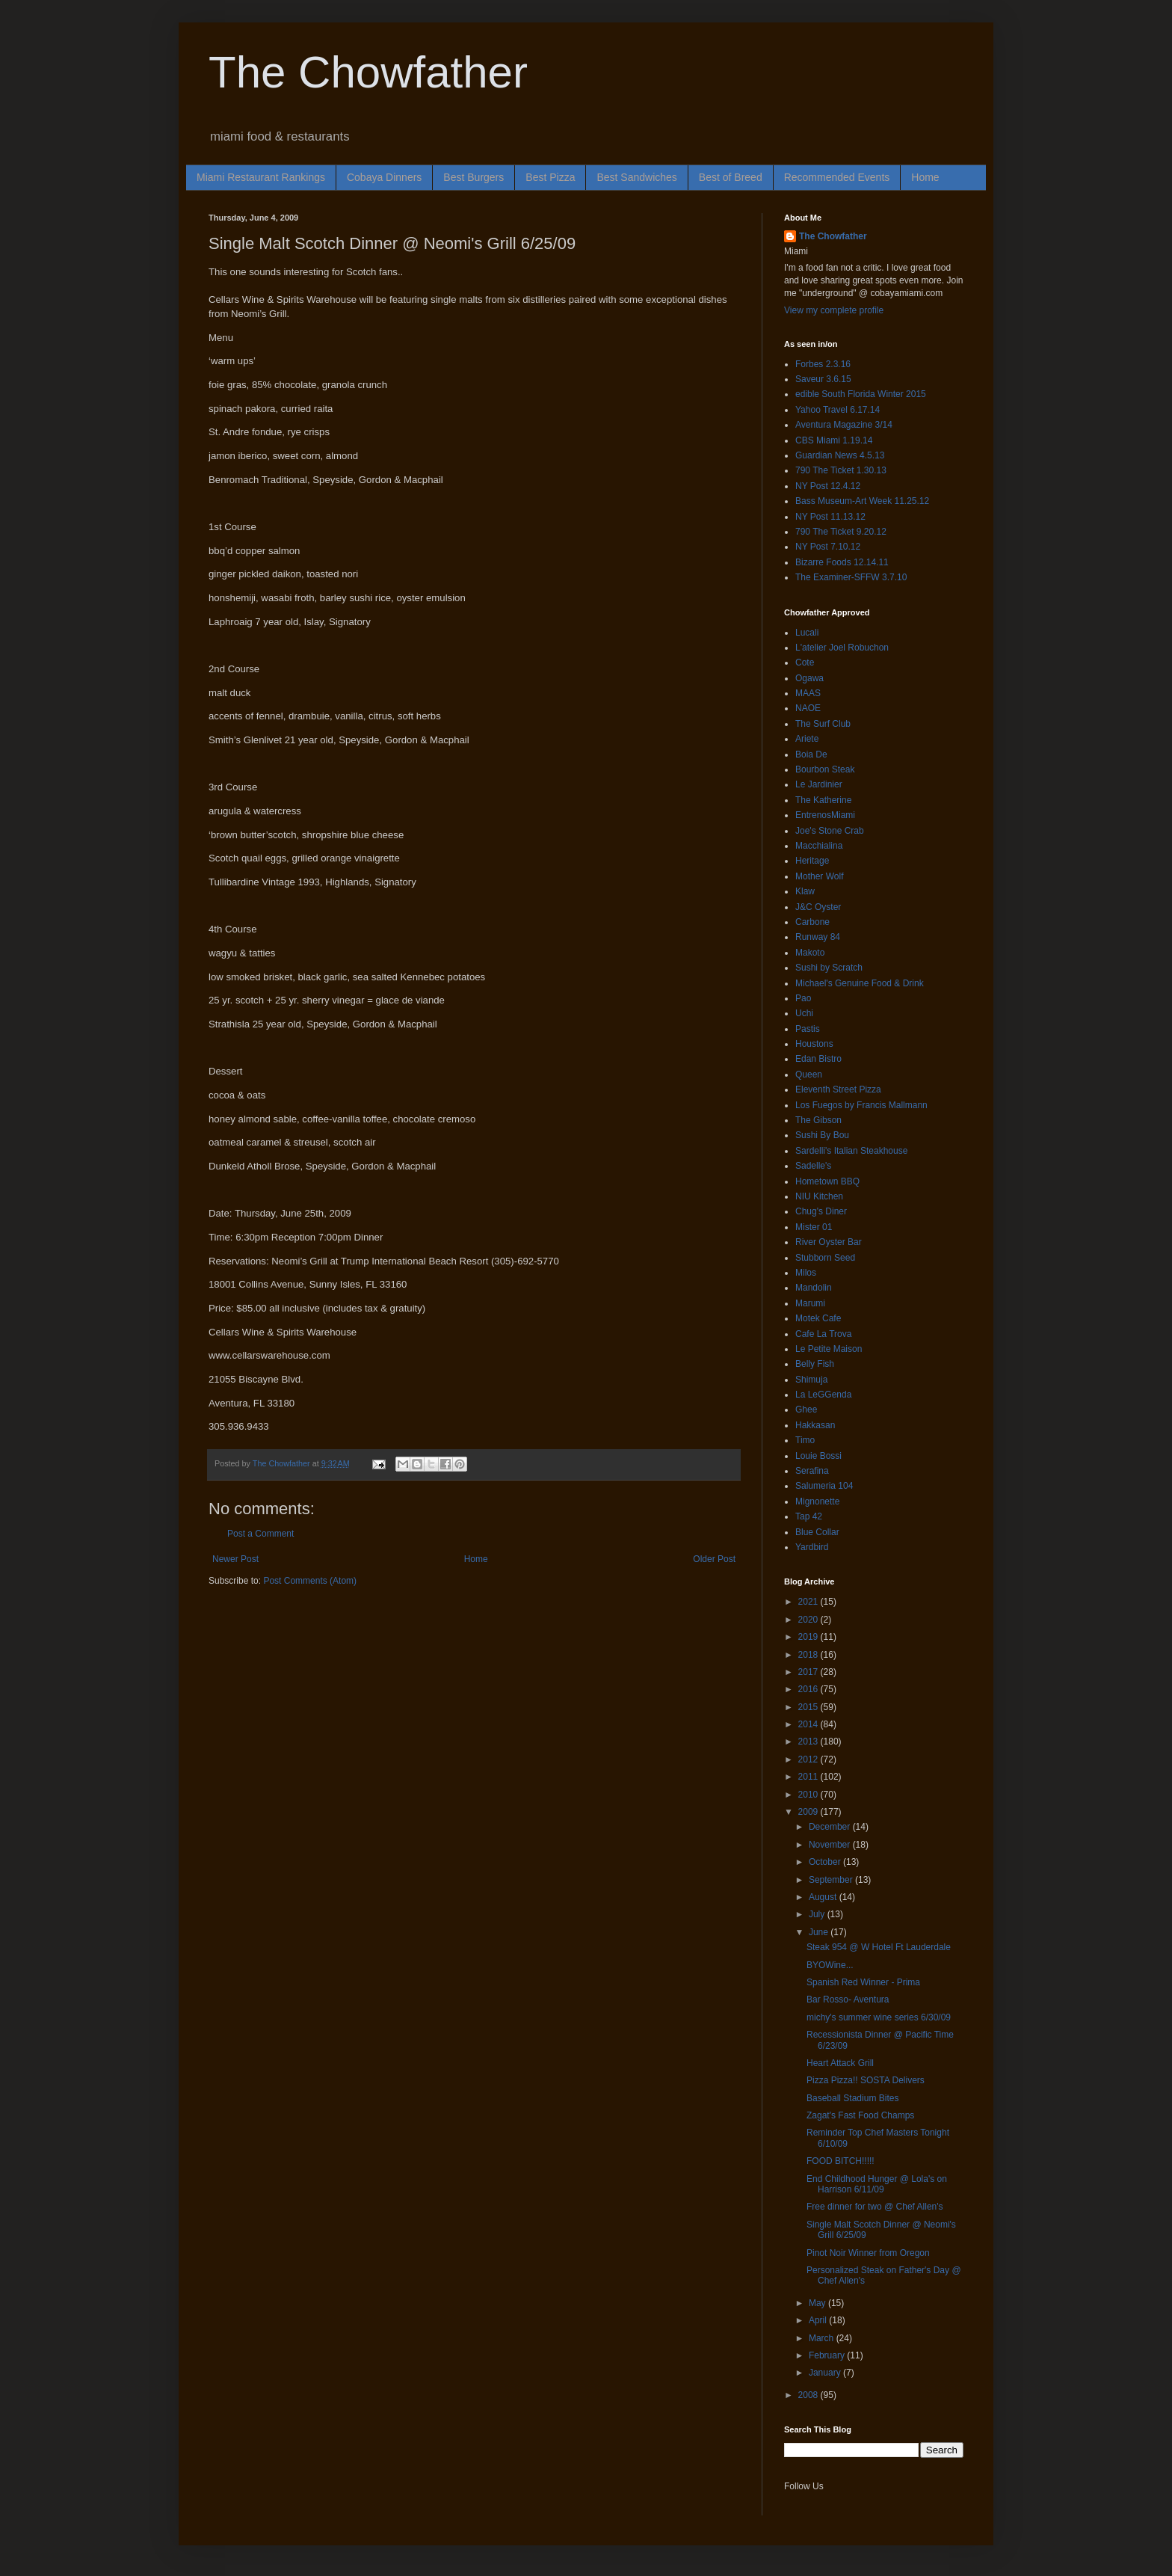 This screenshot has width=1172, height=2576. I want to click on 2014, so click(809, 1724).